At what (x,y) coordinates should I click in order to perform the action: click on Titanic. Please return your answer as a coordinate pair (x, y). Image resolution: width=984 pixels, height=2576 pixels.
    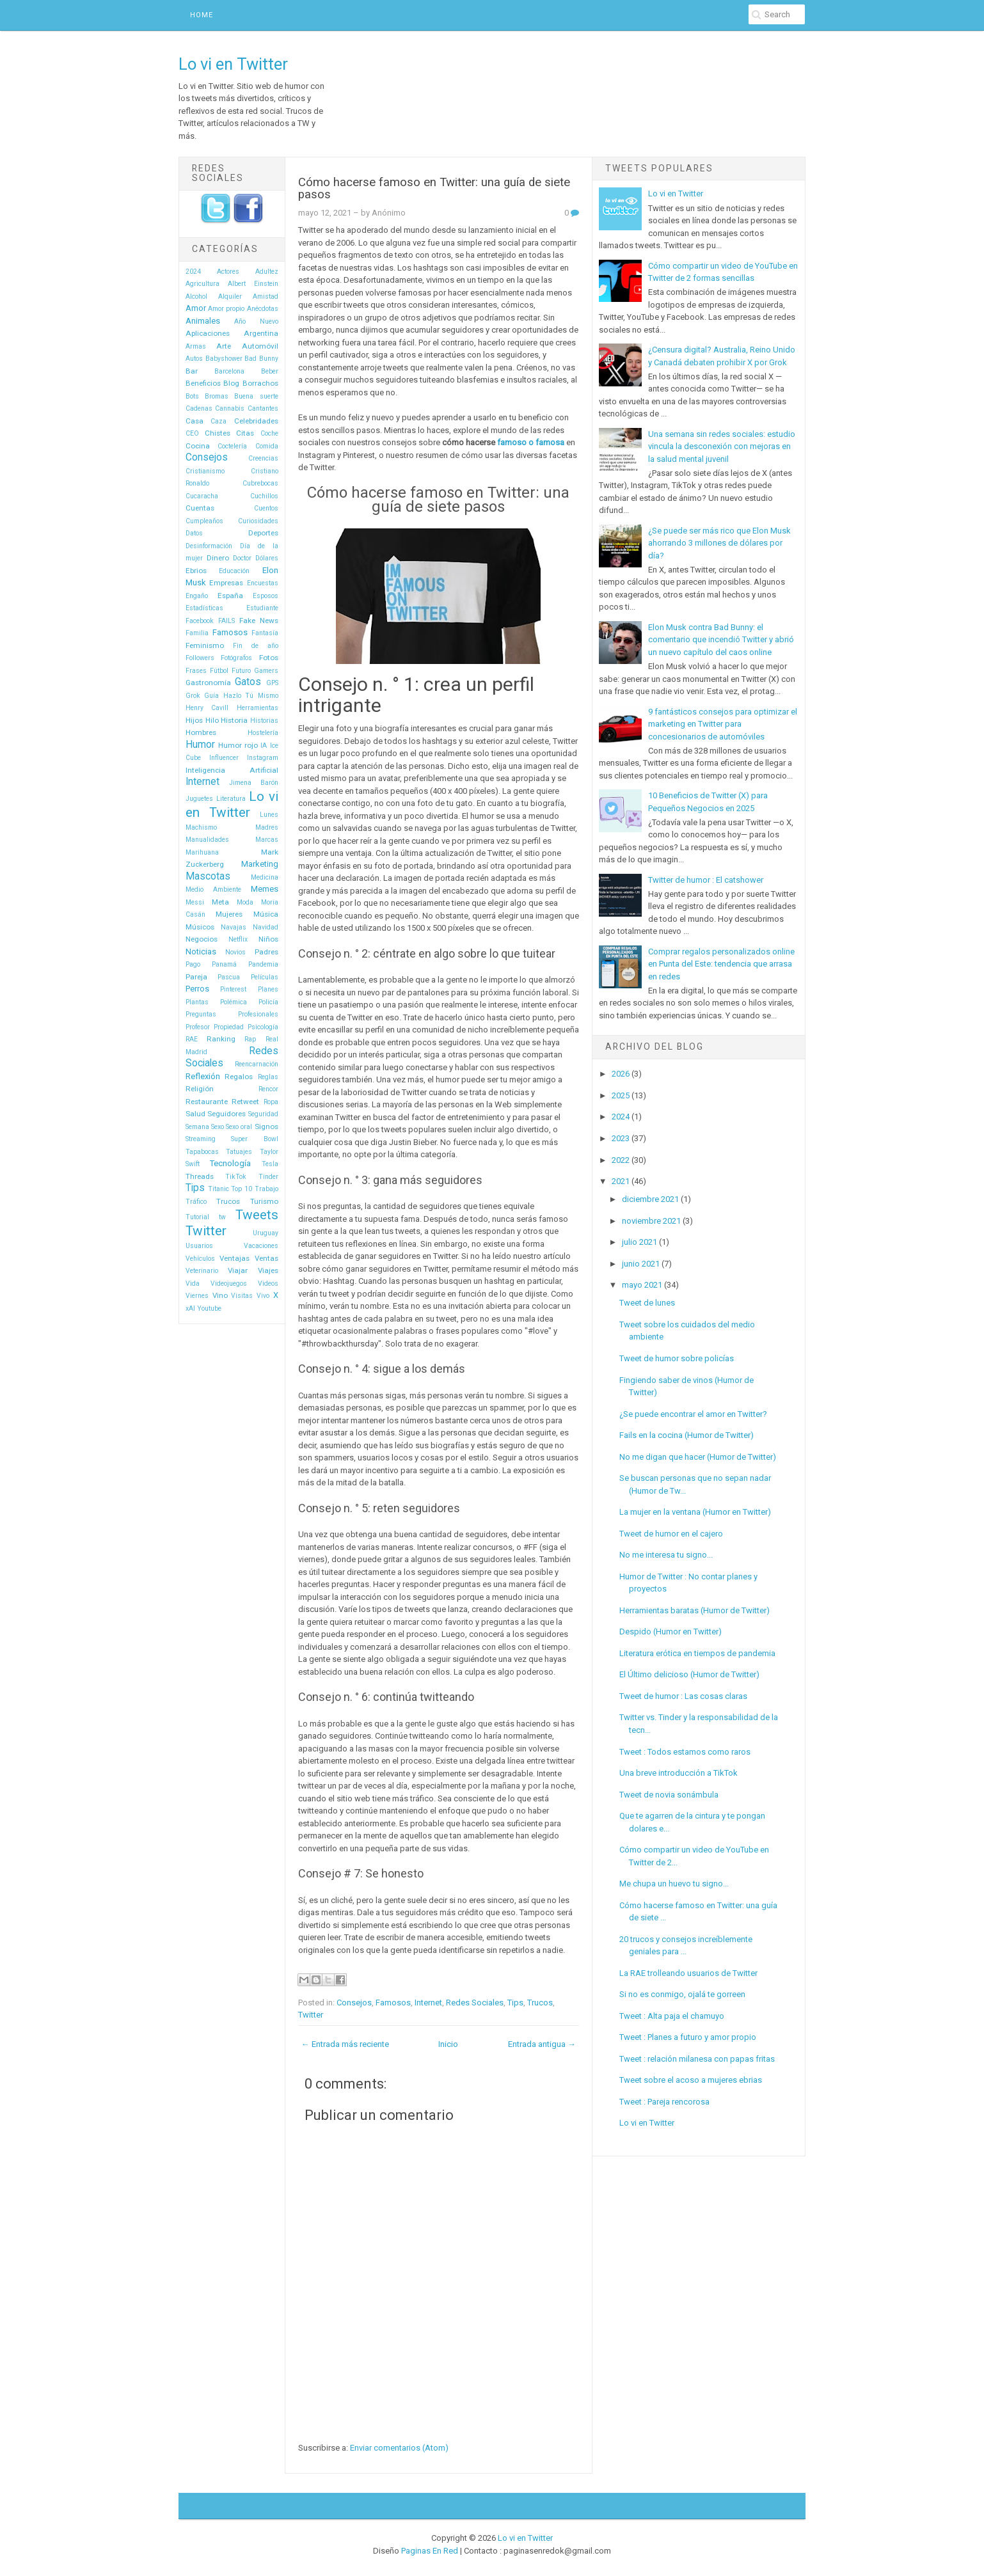
    Looking at the image, I should click on (218, 1189).